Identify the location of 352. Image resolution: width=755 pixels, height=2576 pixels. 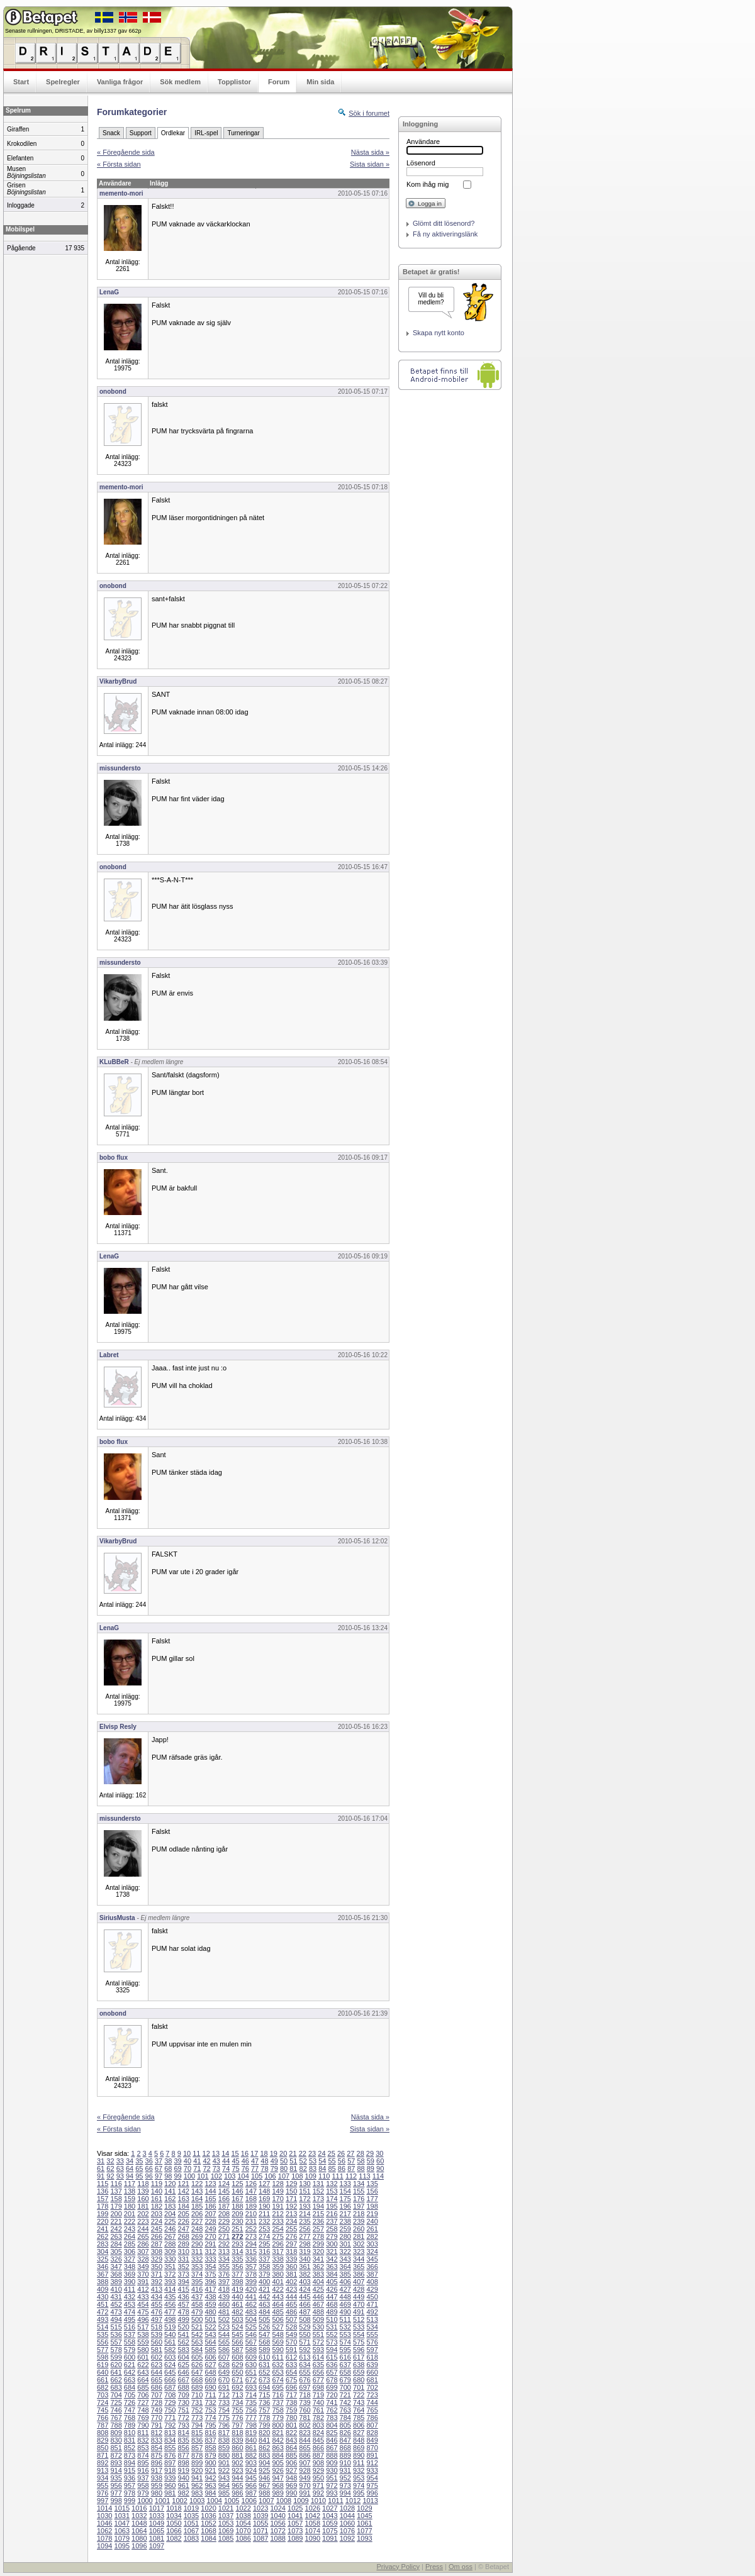
(183, 2266).